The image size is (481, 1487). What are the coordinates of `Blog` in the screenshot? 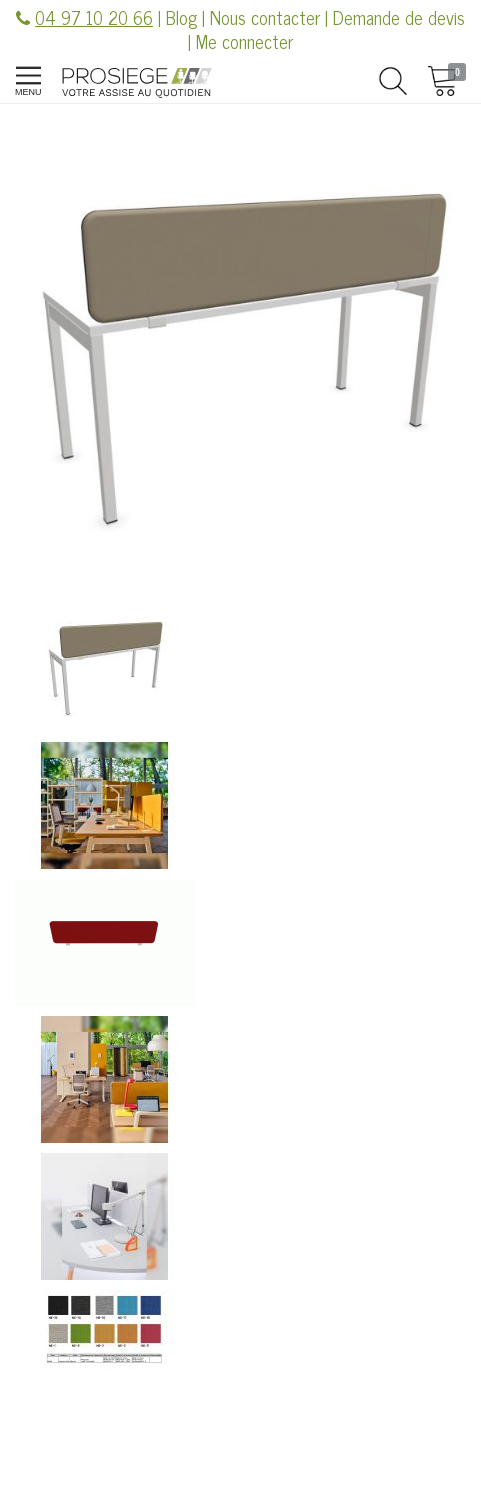 It's located at (181, 17).